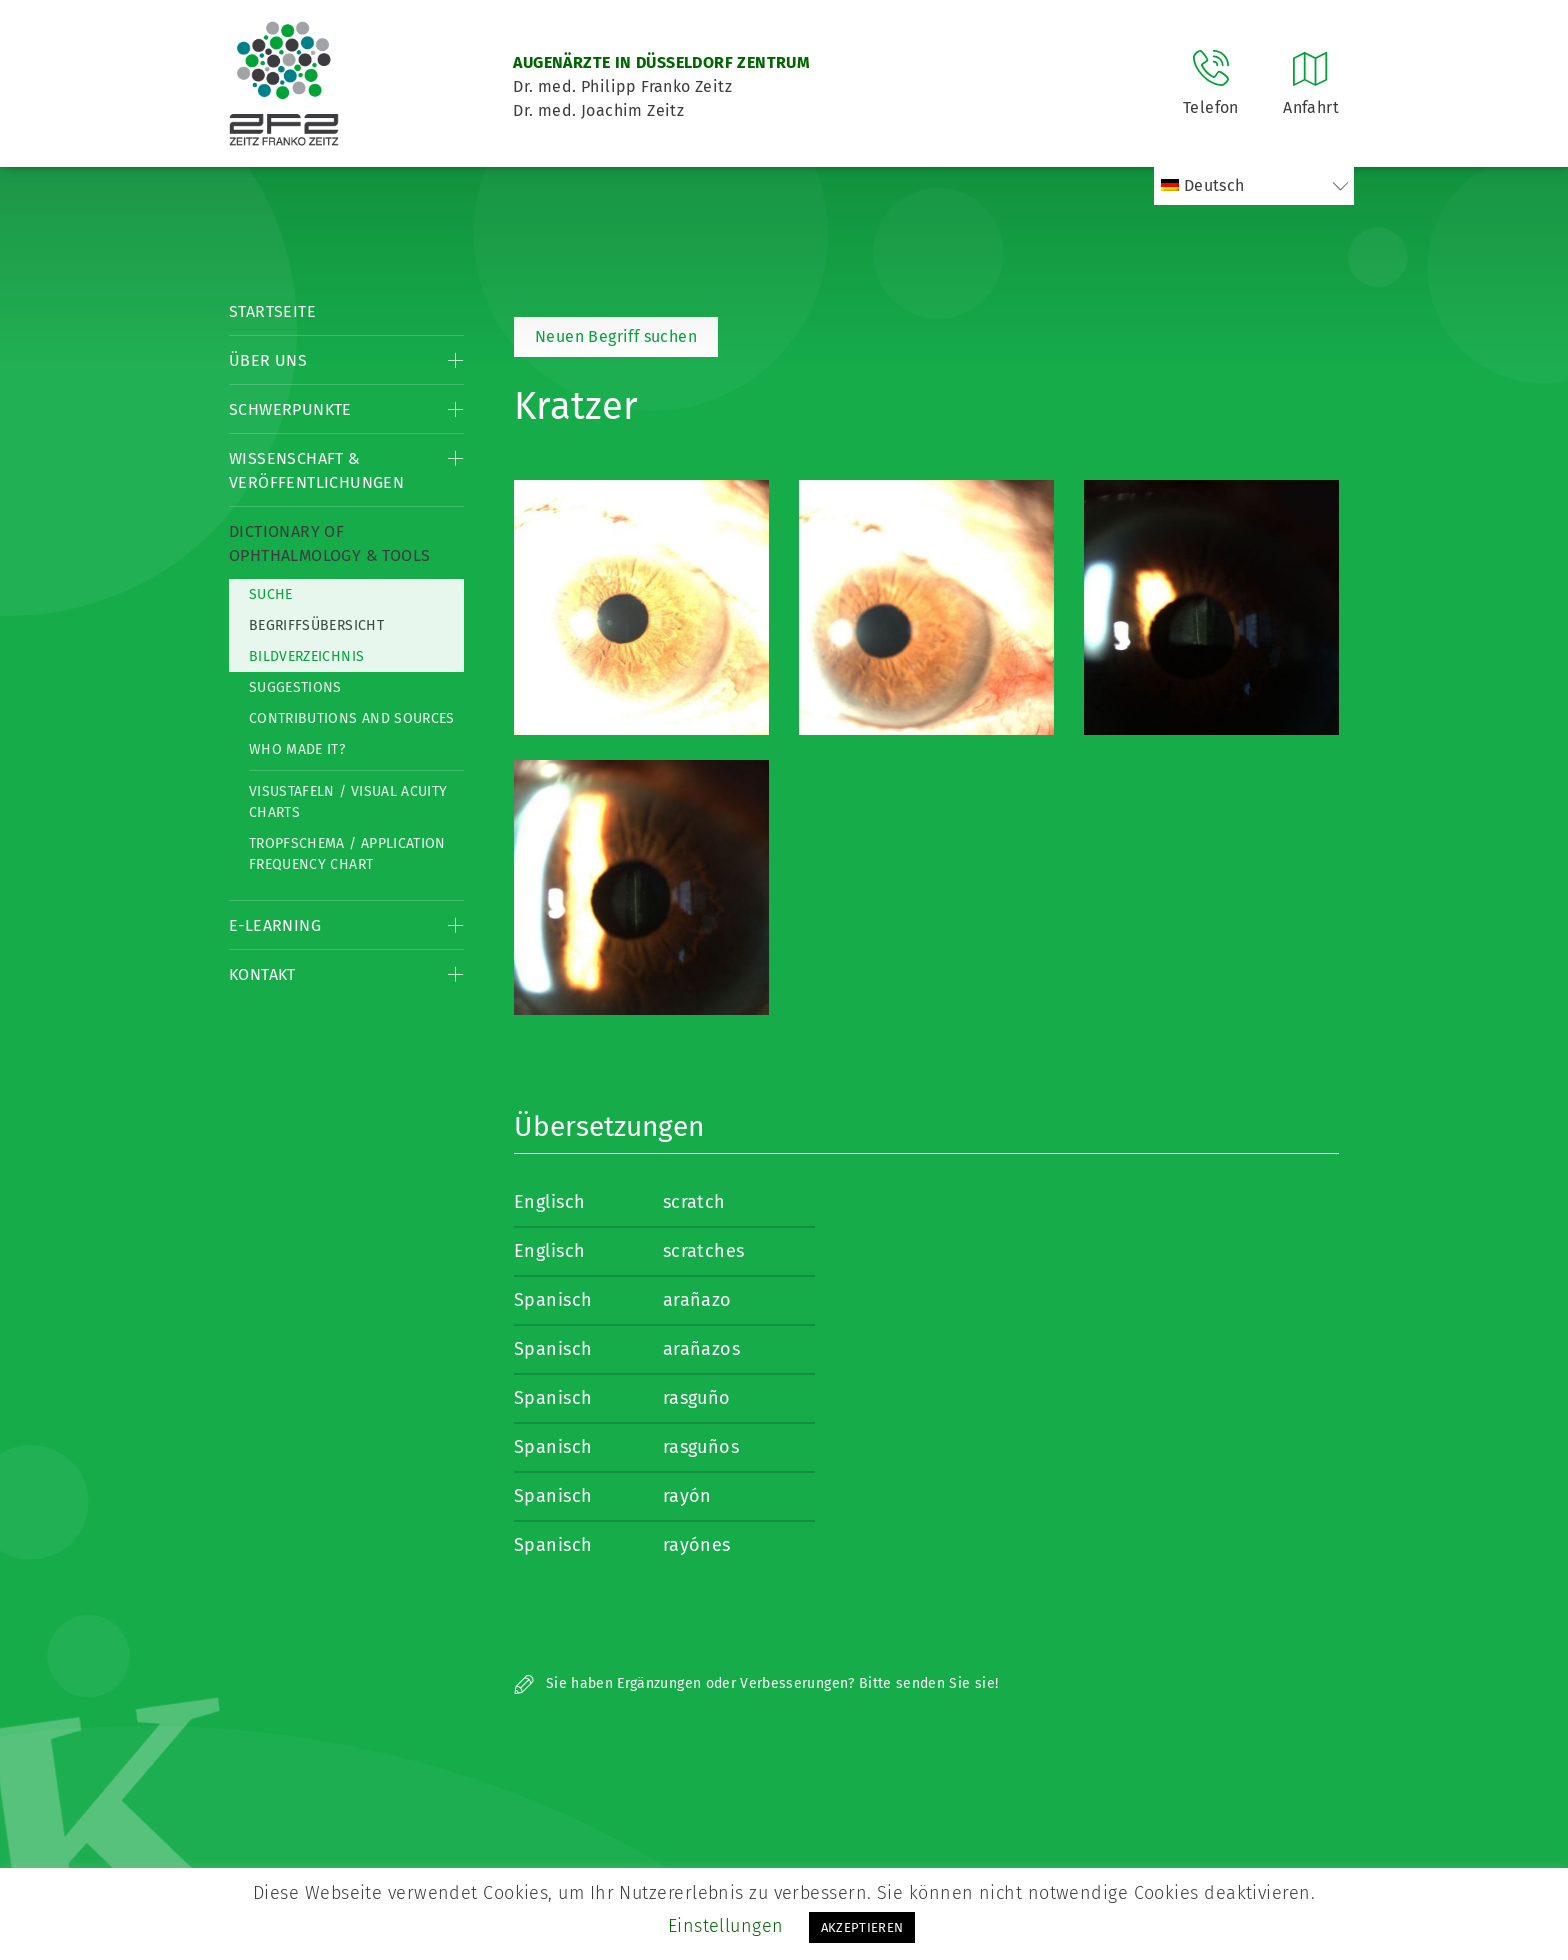 The height and width of the screenshot is (1960, 1568). What do you see at coordinates (306, 656) in the screenshot?
I see `Bildverzeichnis` at bounding box center [306, 656].